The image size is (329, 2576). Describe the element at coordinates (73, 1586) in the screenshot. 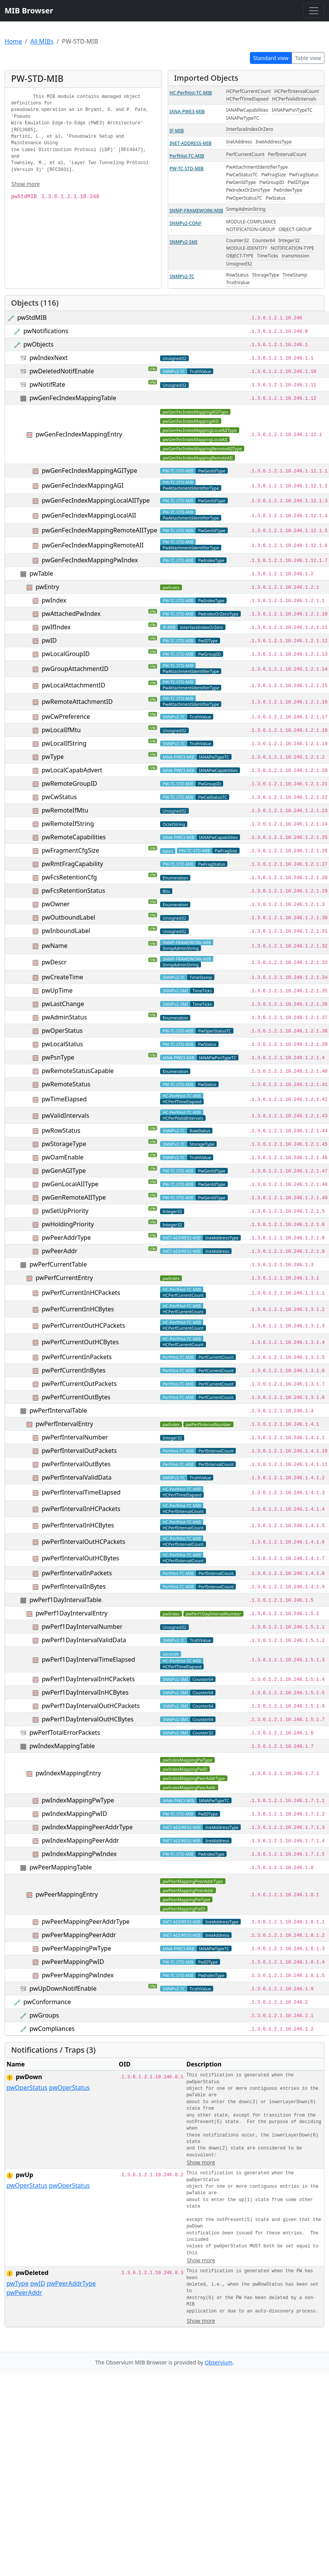

I see `pwPerfIntervalInBytes` at that location.